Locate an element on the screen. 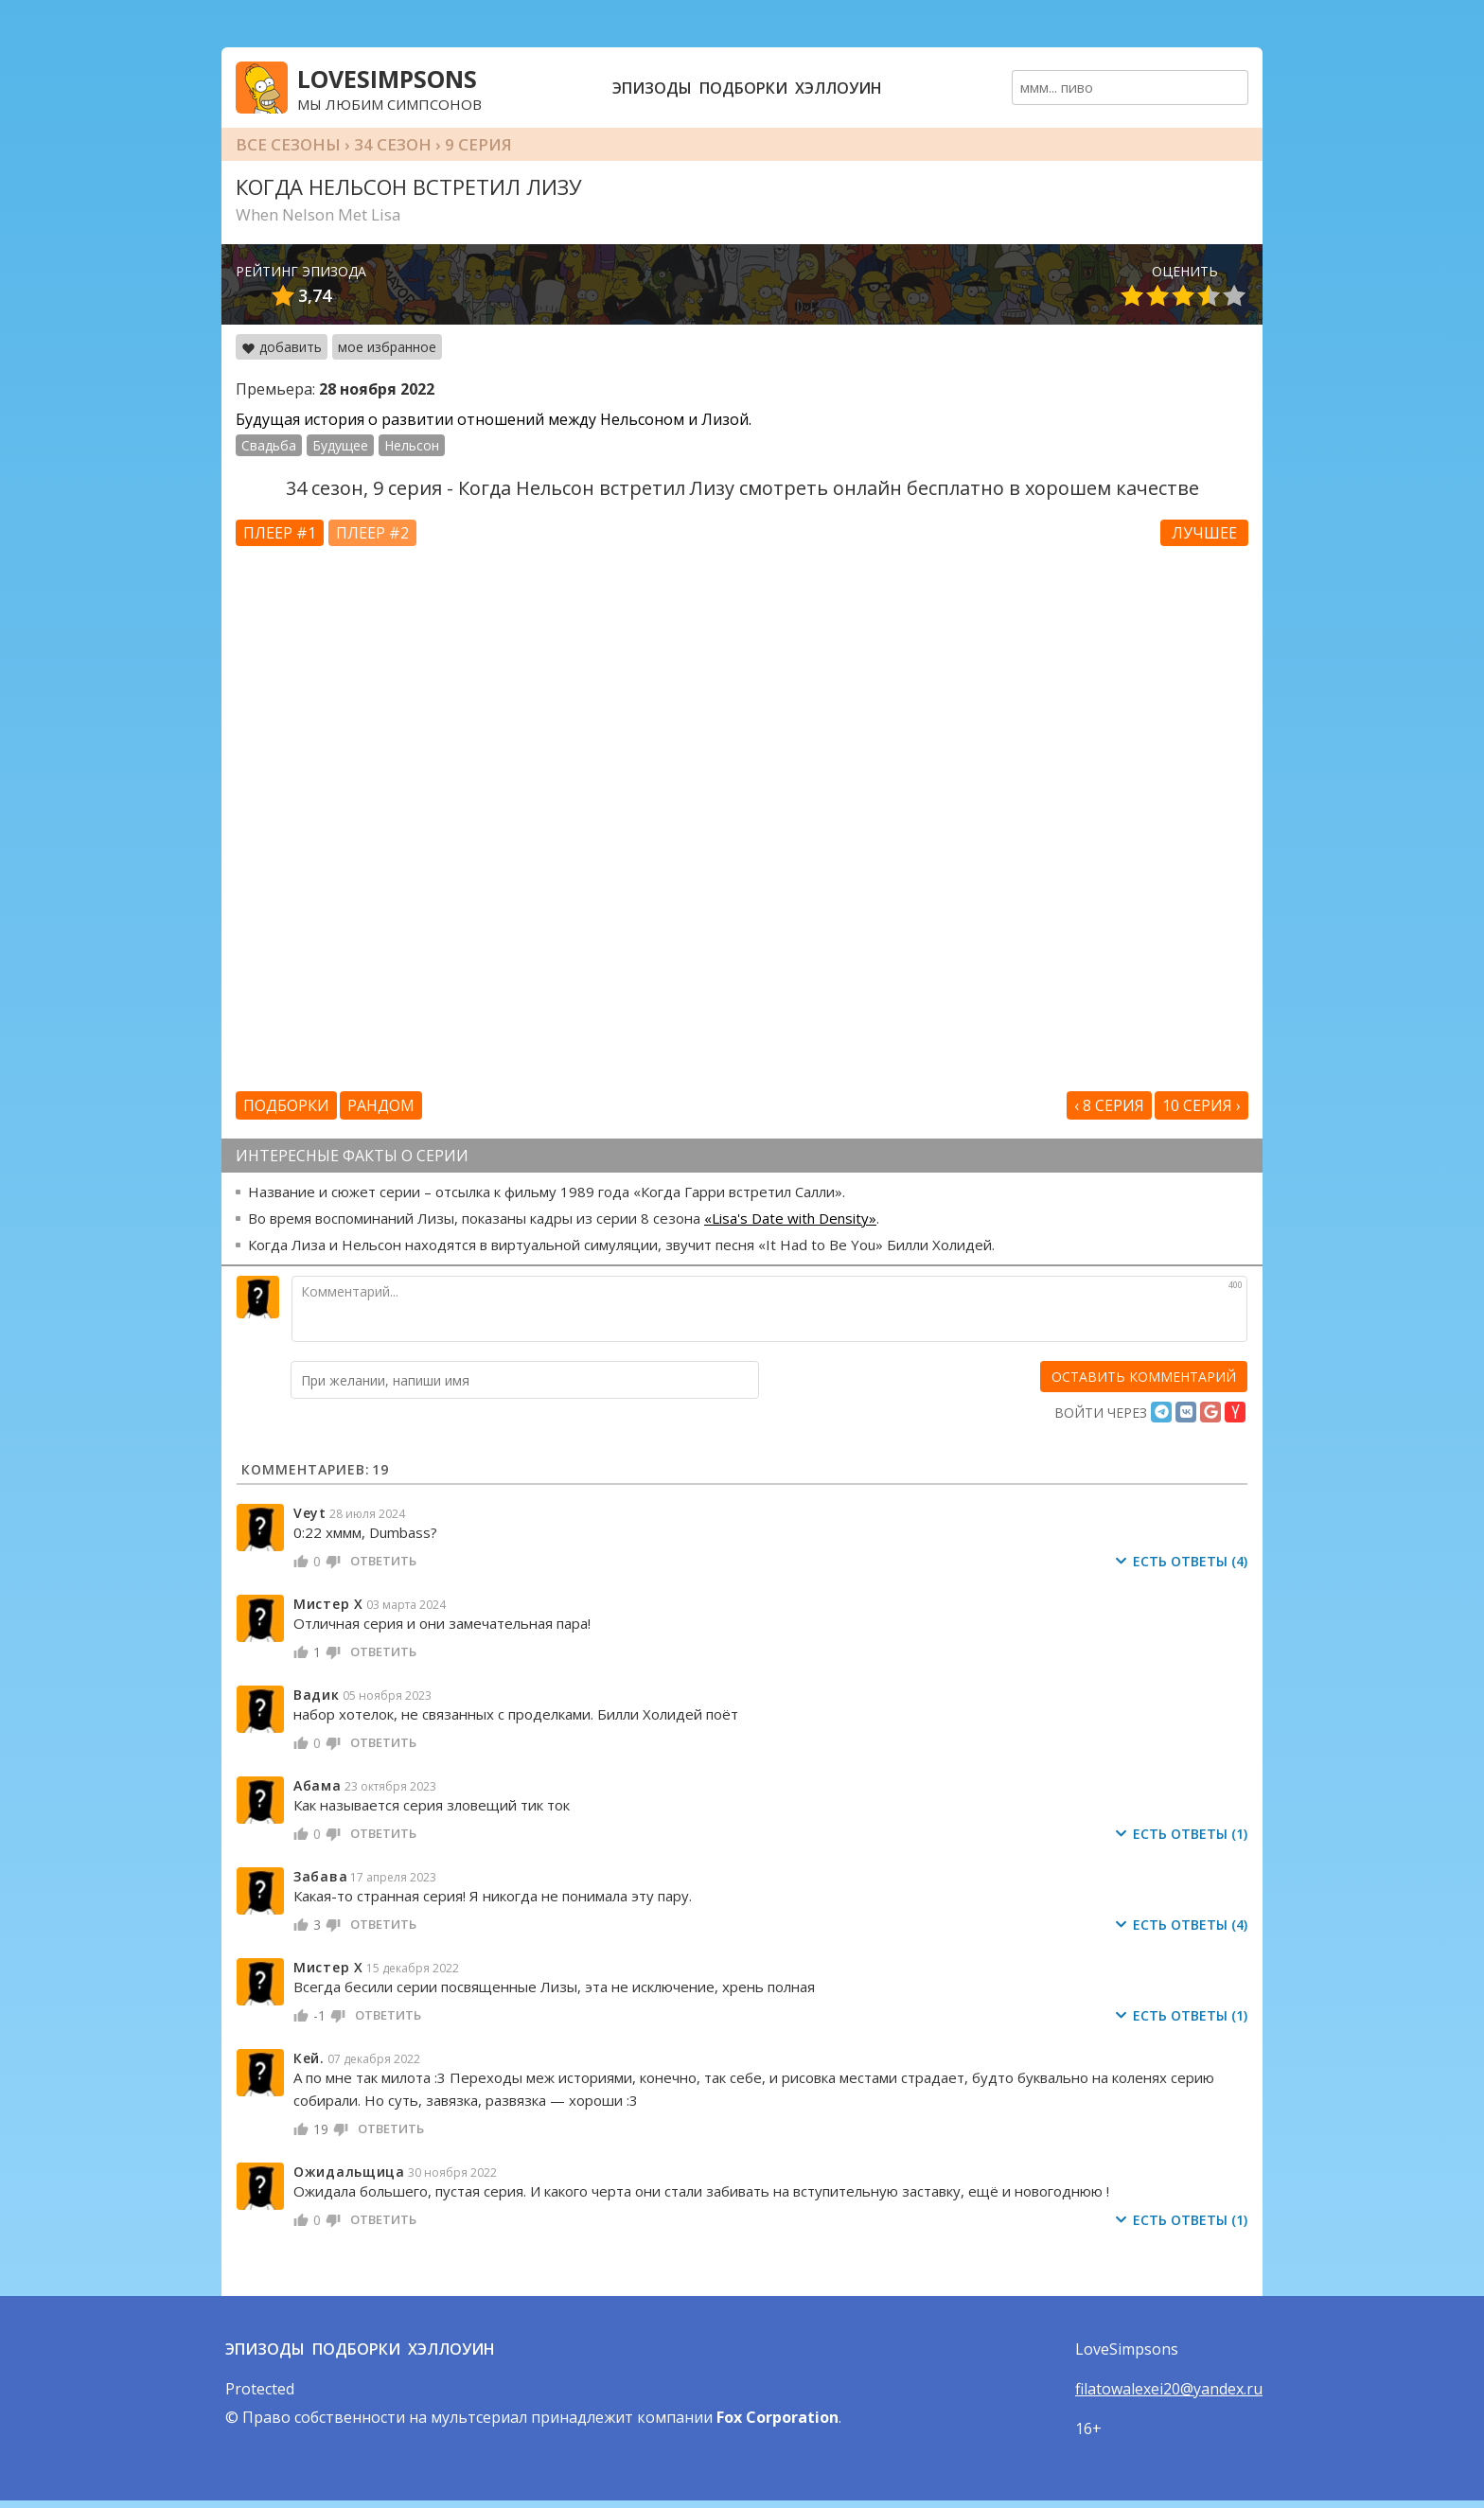 The width and height of the screenshot is (1484, 2508). Подборки is located at coordinates (743, 88).